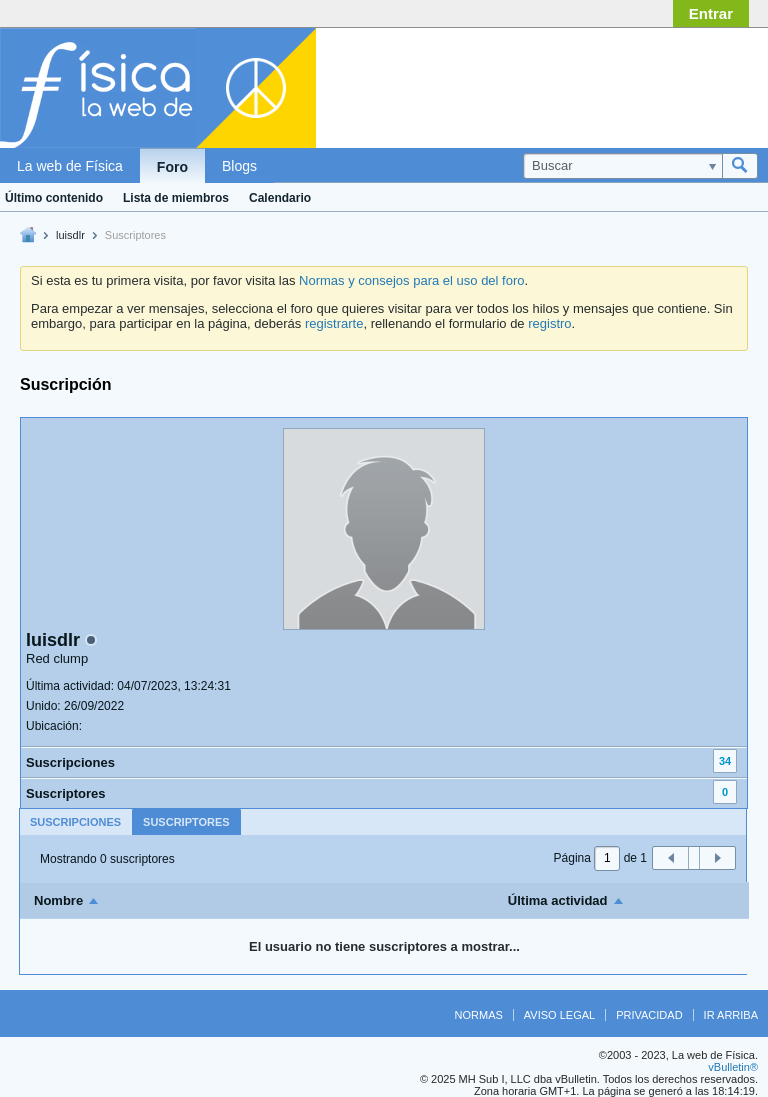  What do you see at coordinates (70, 166) in the screenshot?
I see `La web de Física` at bounding box center [70, 166].